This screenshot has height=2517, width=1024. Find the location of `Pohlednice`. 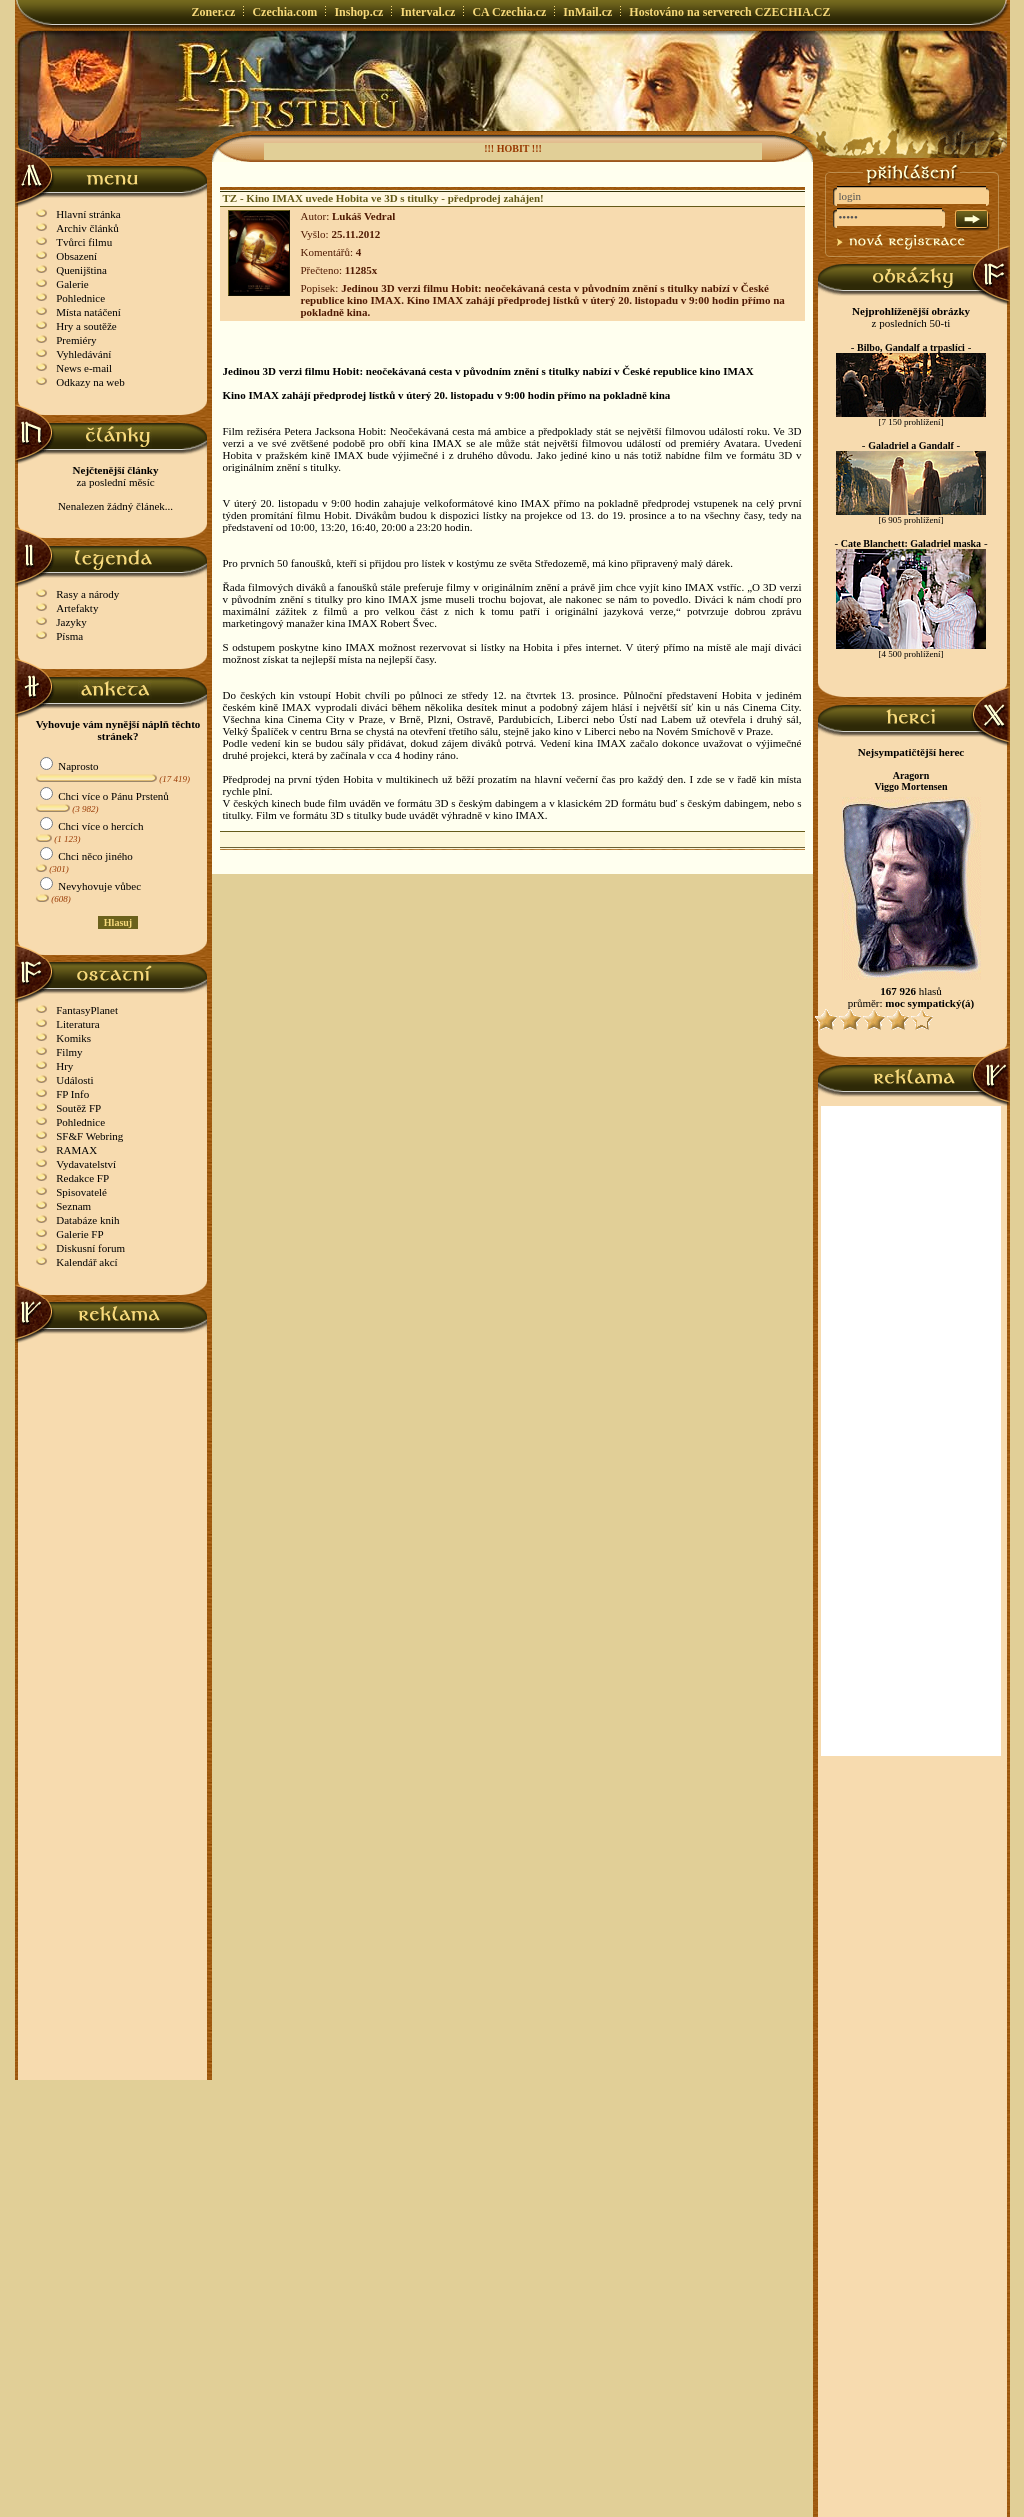

Pohlednice is located at coordinates (80, 298).